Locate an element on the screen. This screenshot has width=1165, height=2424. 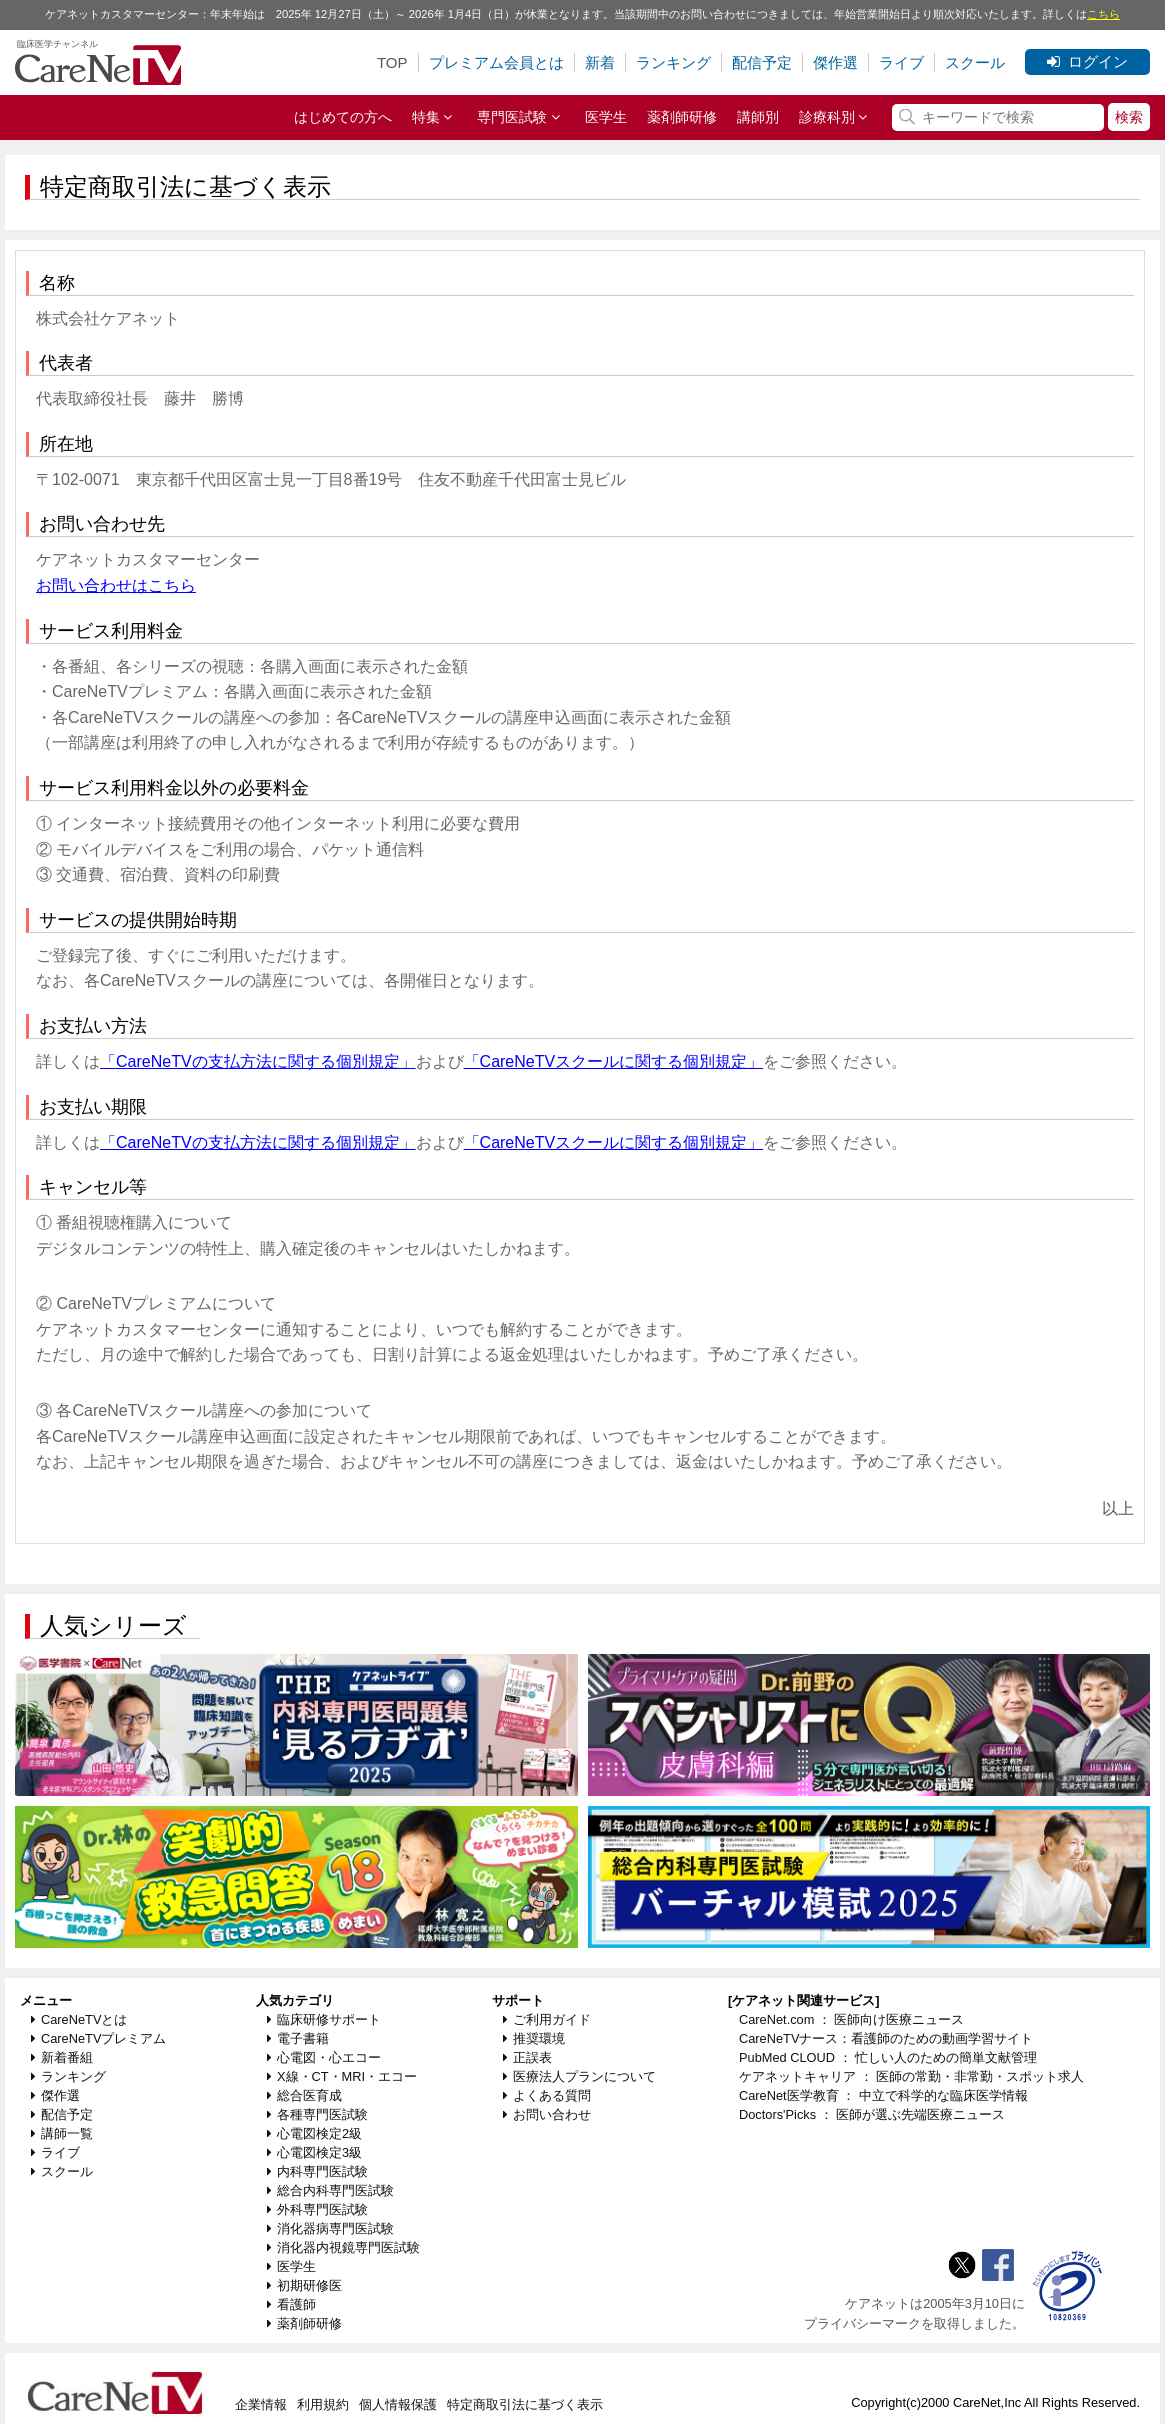
TOP is located at coordinates (392, 62).